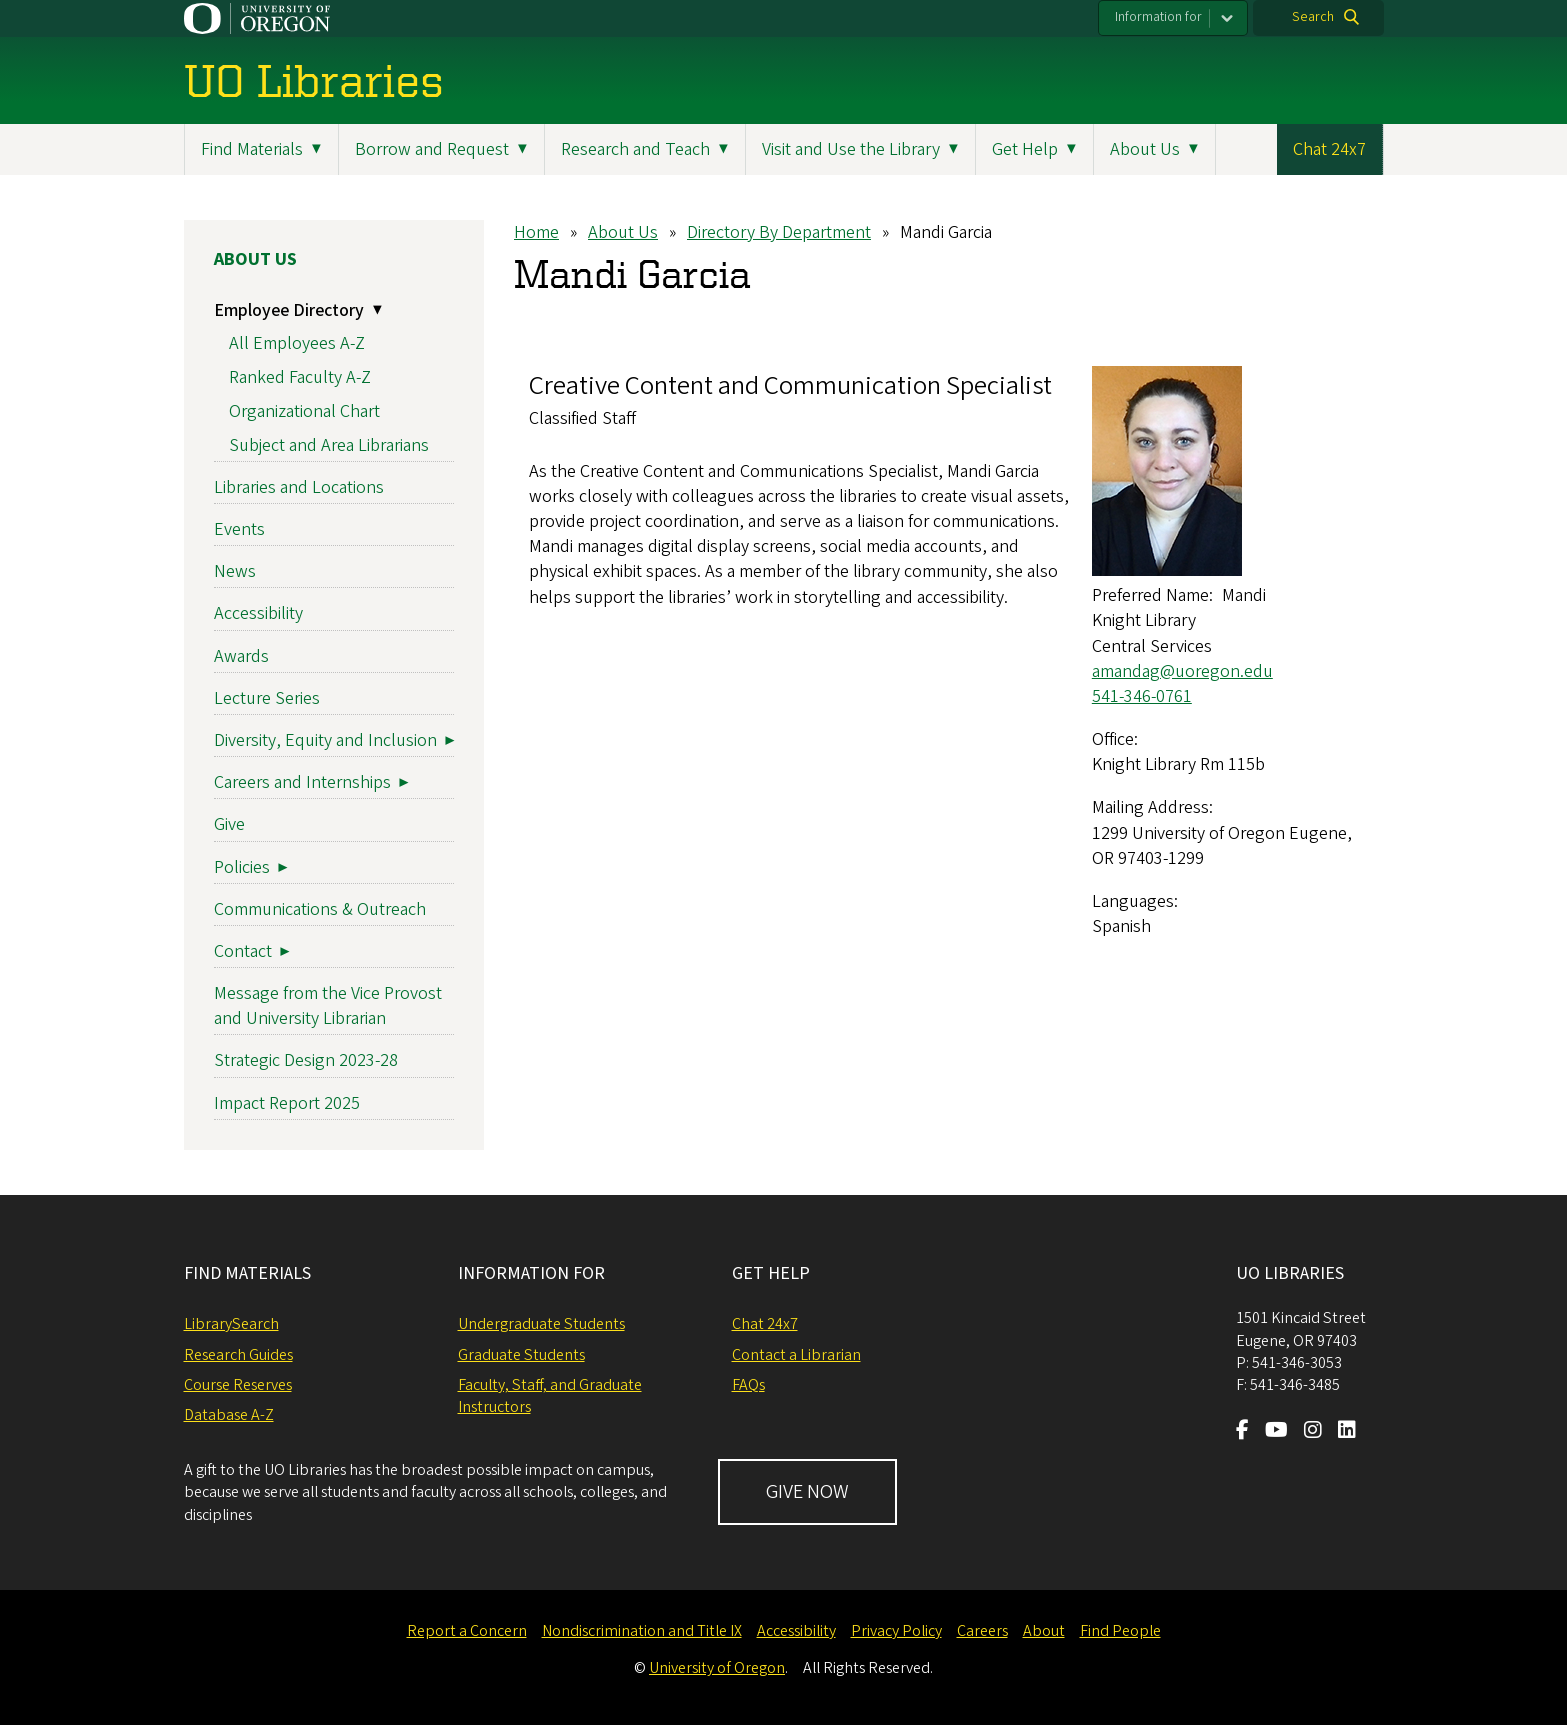 The width and height of the screenshot is (1567, 1725). I want to click on Research Guides, so click(238, 1355).